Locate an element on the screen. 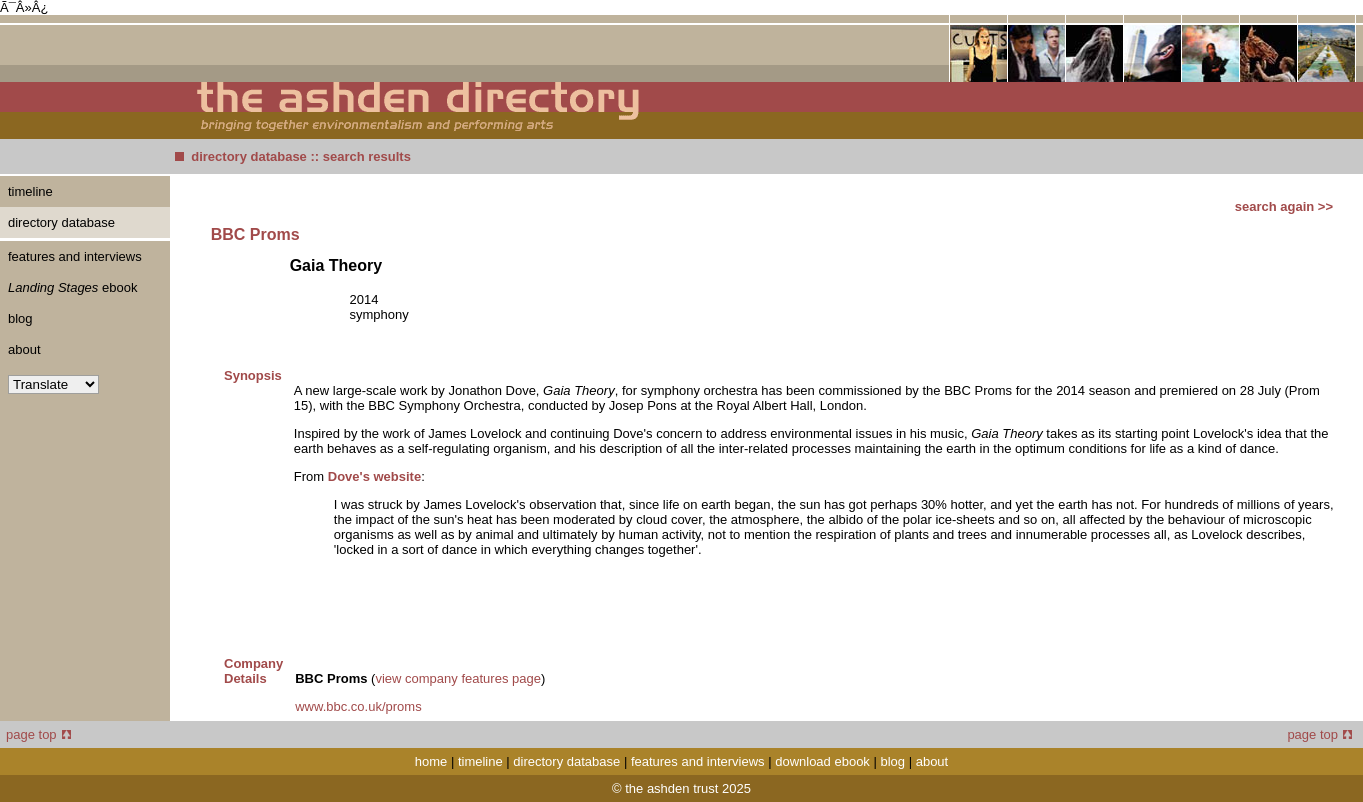 Image resolution: width=1363 pixels, height=802 pixels. timeline is located at coordinates (30, 191).